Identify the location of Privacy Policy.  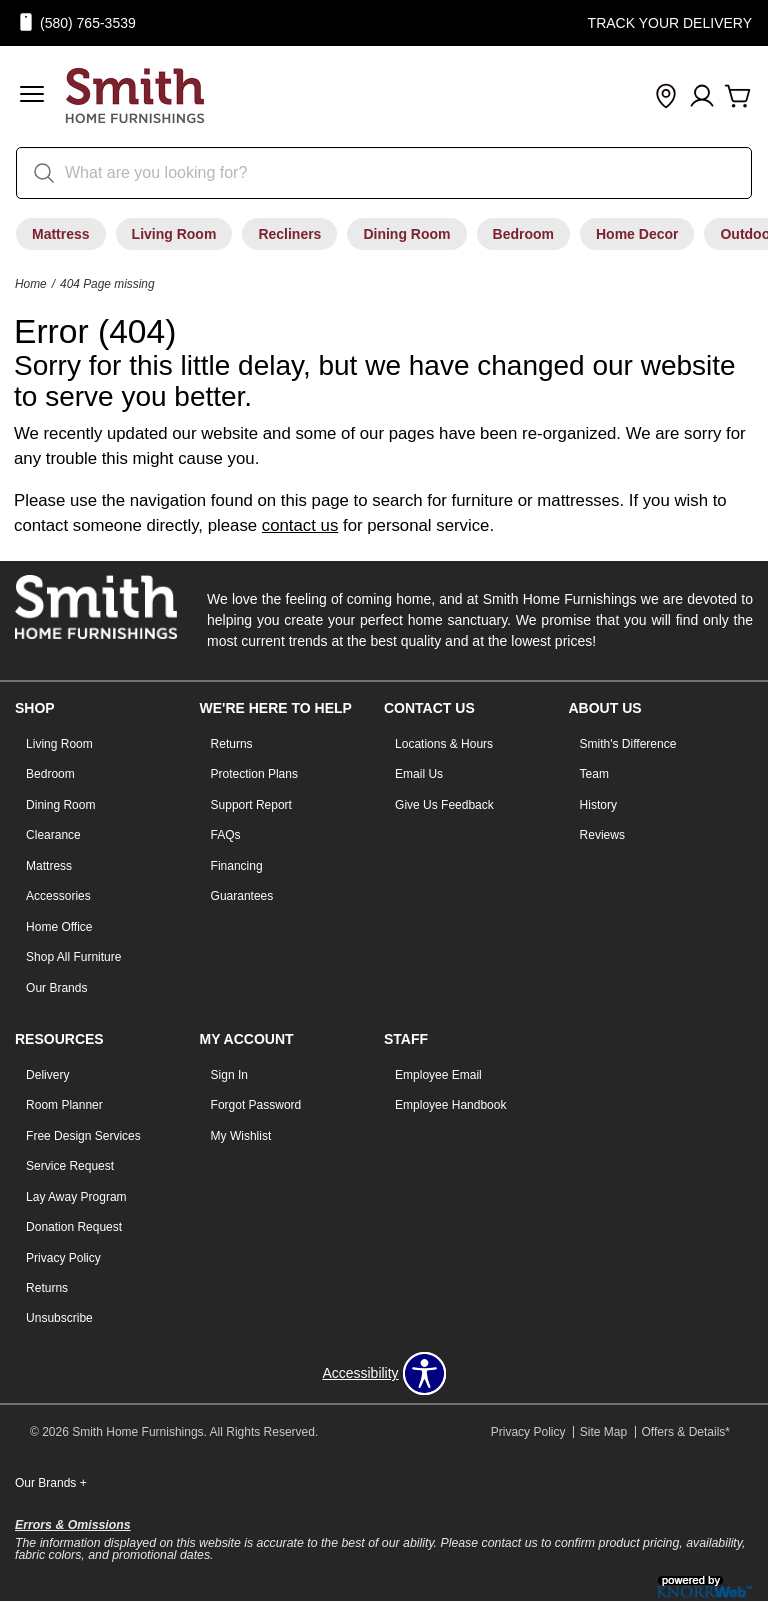
(63, 1258).